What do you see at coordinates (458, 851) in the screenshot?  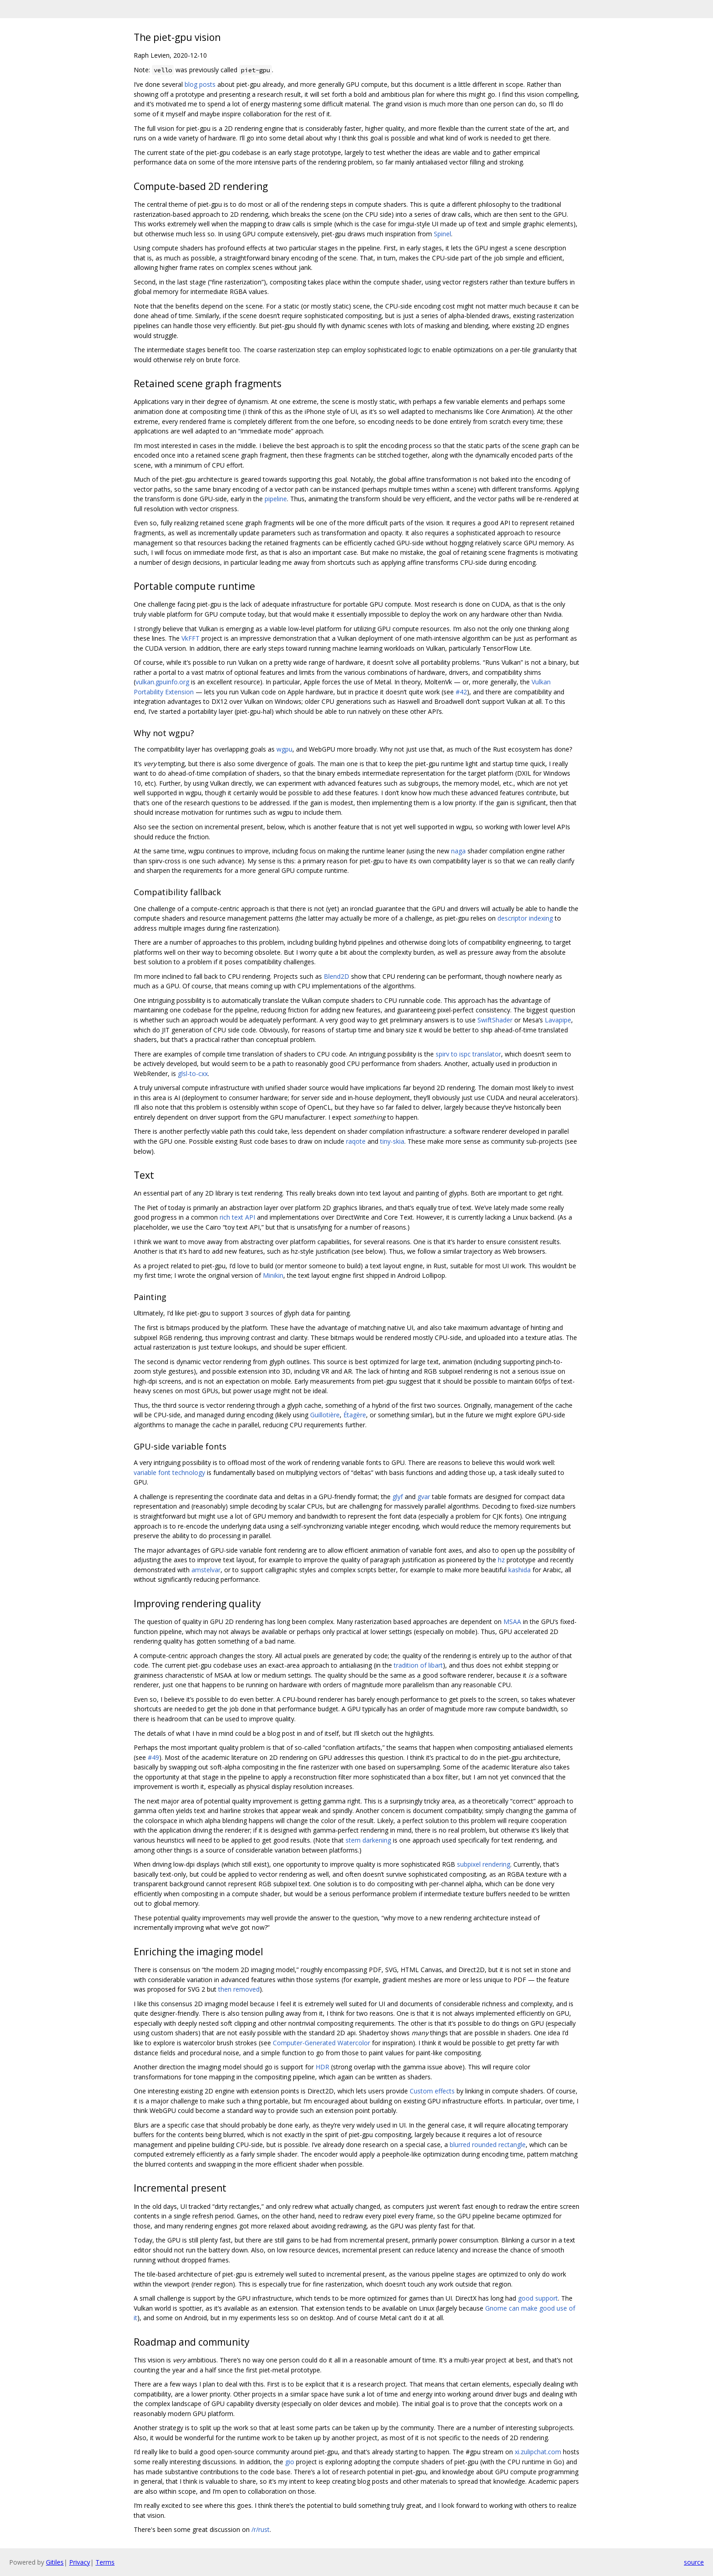 I see `naga` at bounding box center [458, 851].